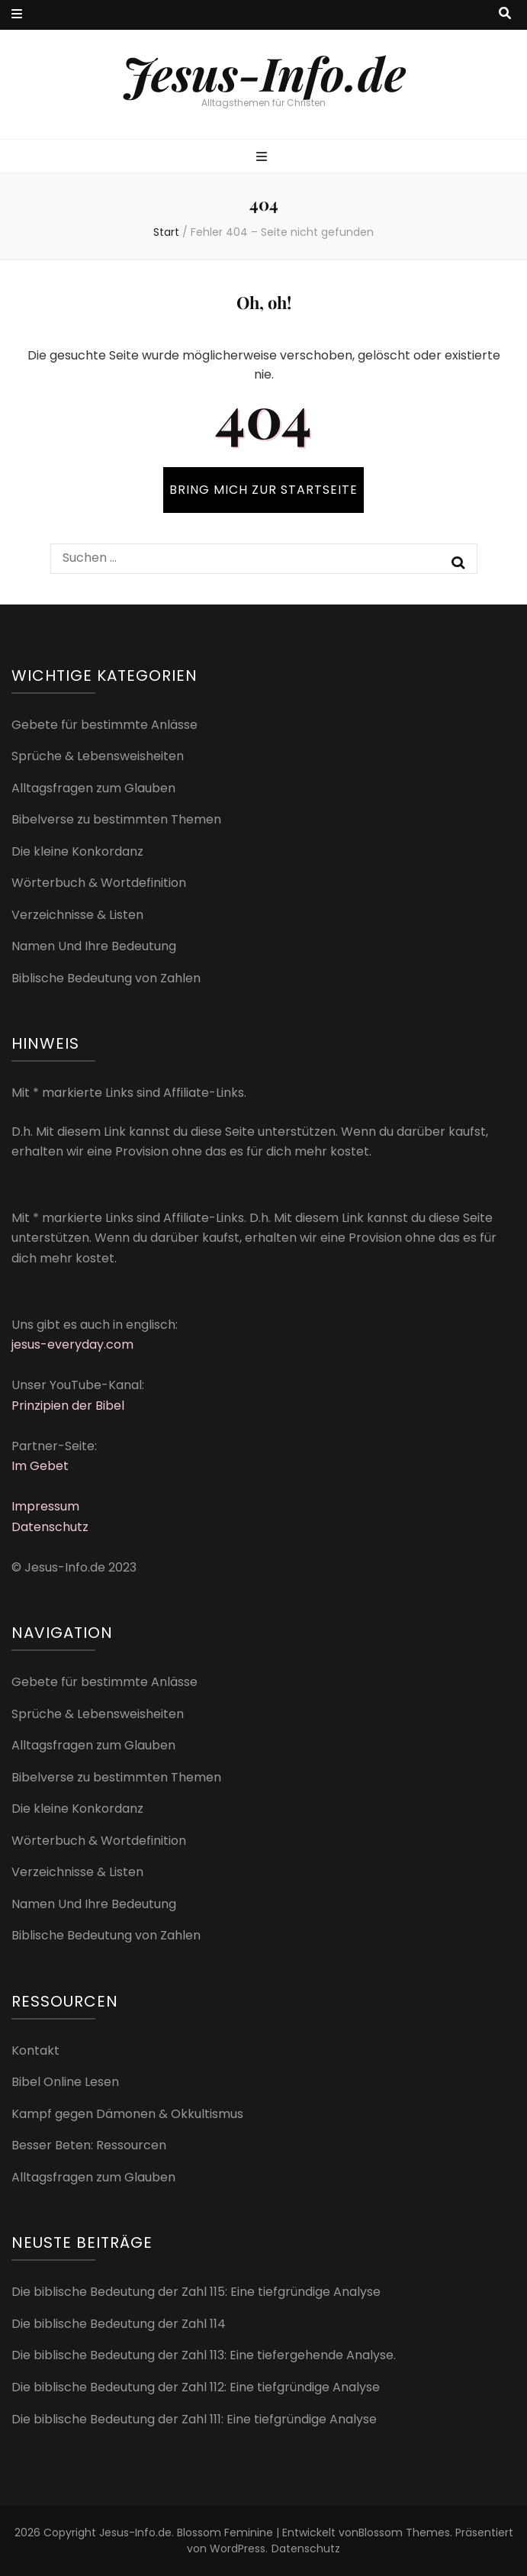 The width and height of the screenshot is (527, 2576). I want to click on jesus-everyday.com, so click(72, 1344).